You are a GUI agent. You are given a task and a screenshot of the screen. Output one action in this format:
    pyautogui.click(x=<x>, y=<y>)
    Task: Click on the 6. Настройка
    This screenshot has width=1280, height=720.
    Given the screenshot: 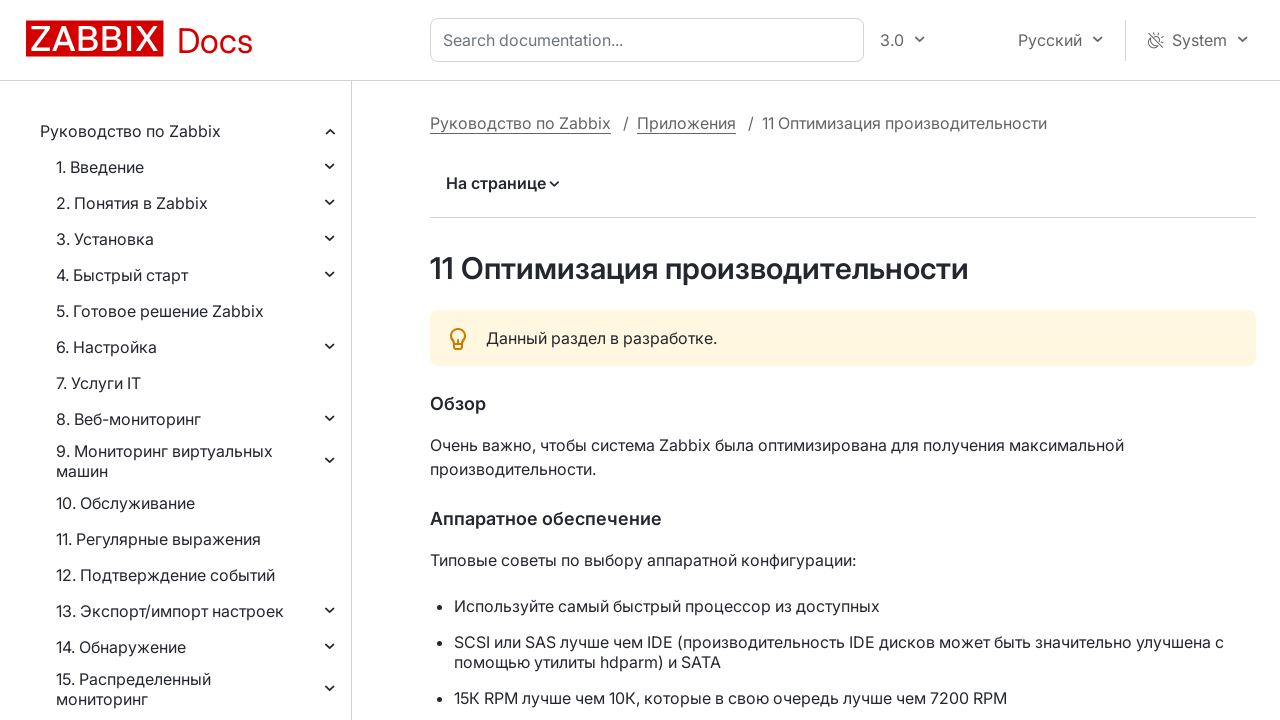 What is the action you would take?
    pyautogui.click(x=106, y=347)
    